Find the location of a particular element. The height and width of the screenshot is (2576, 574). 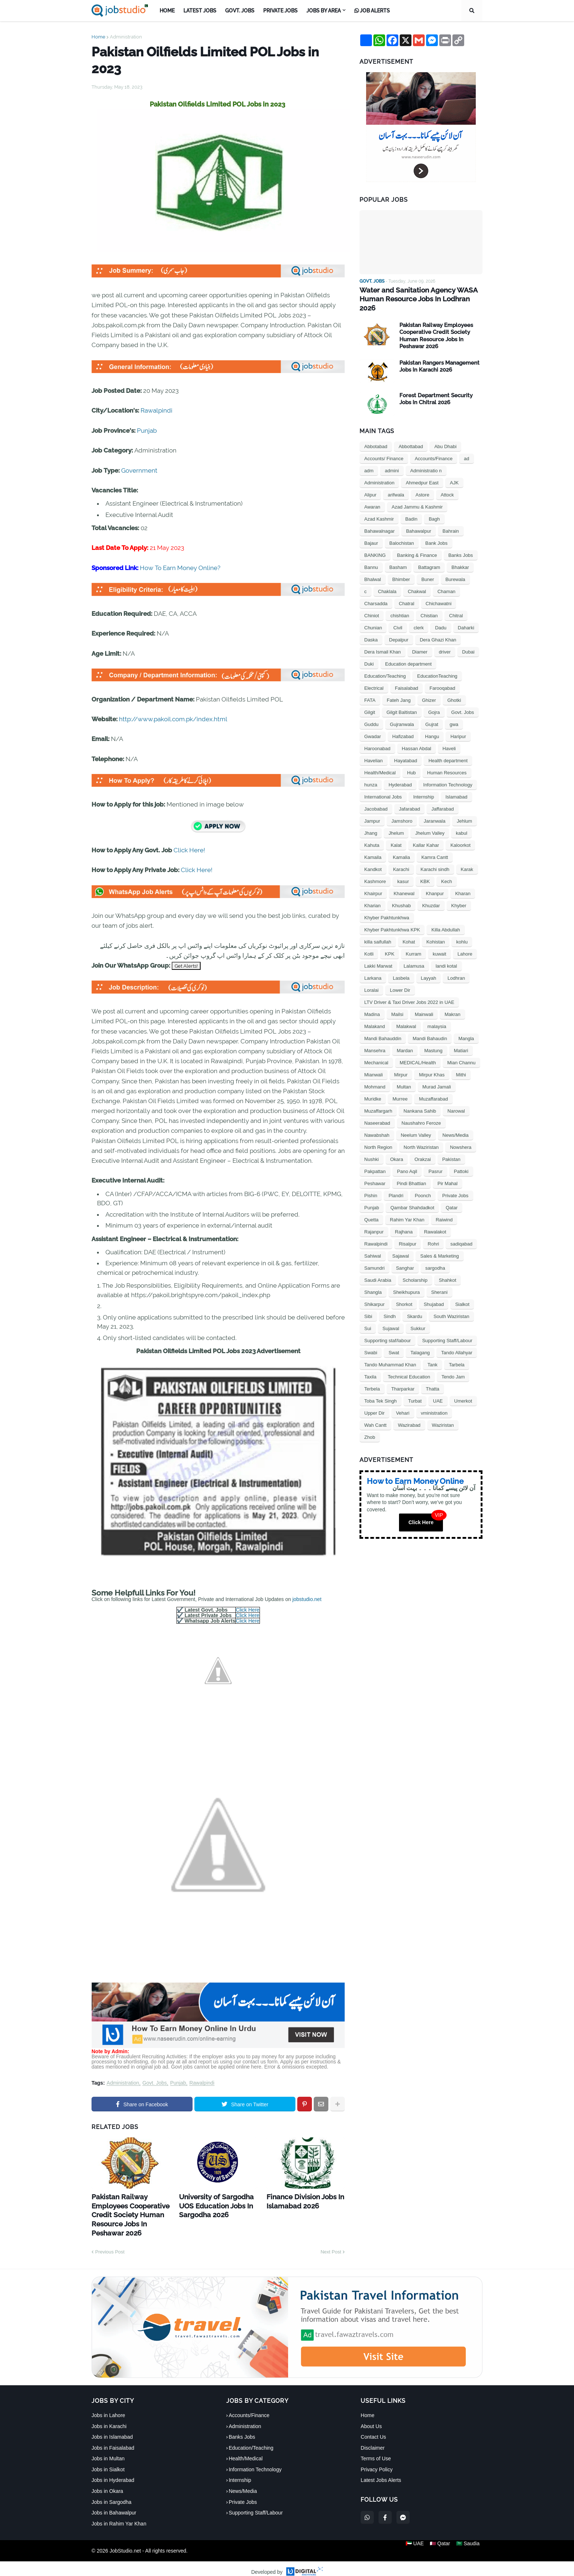

Jobs in Okara is located at coordinates (107, 2484).